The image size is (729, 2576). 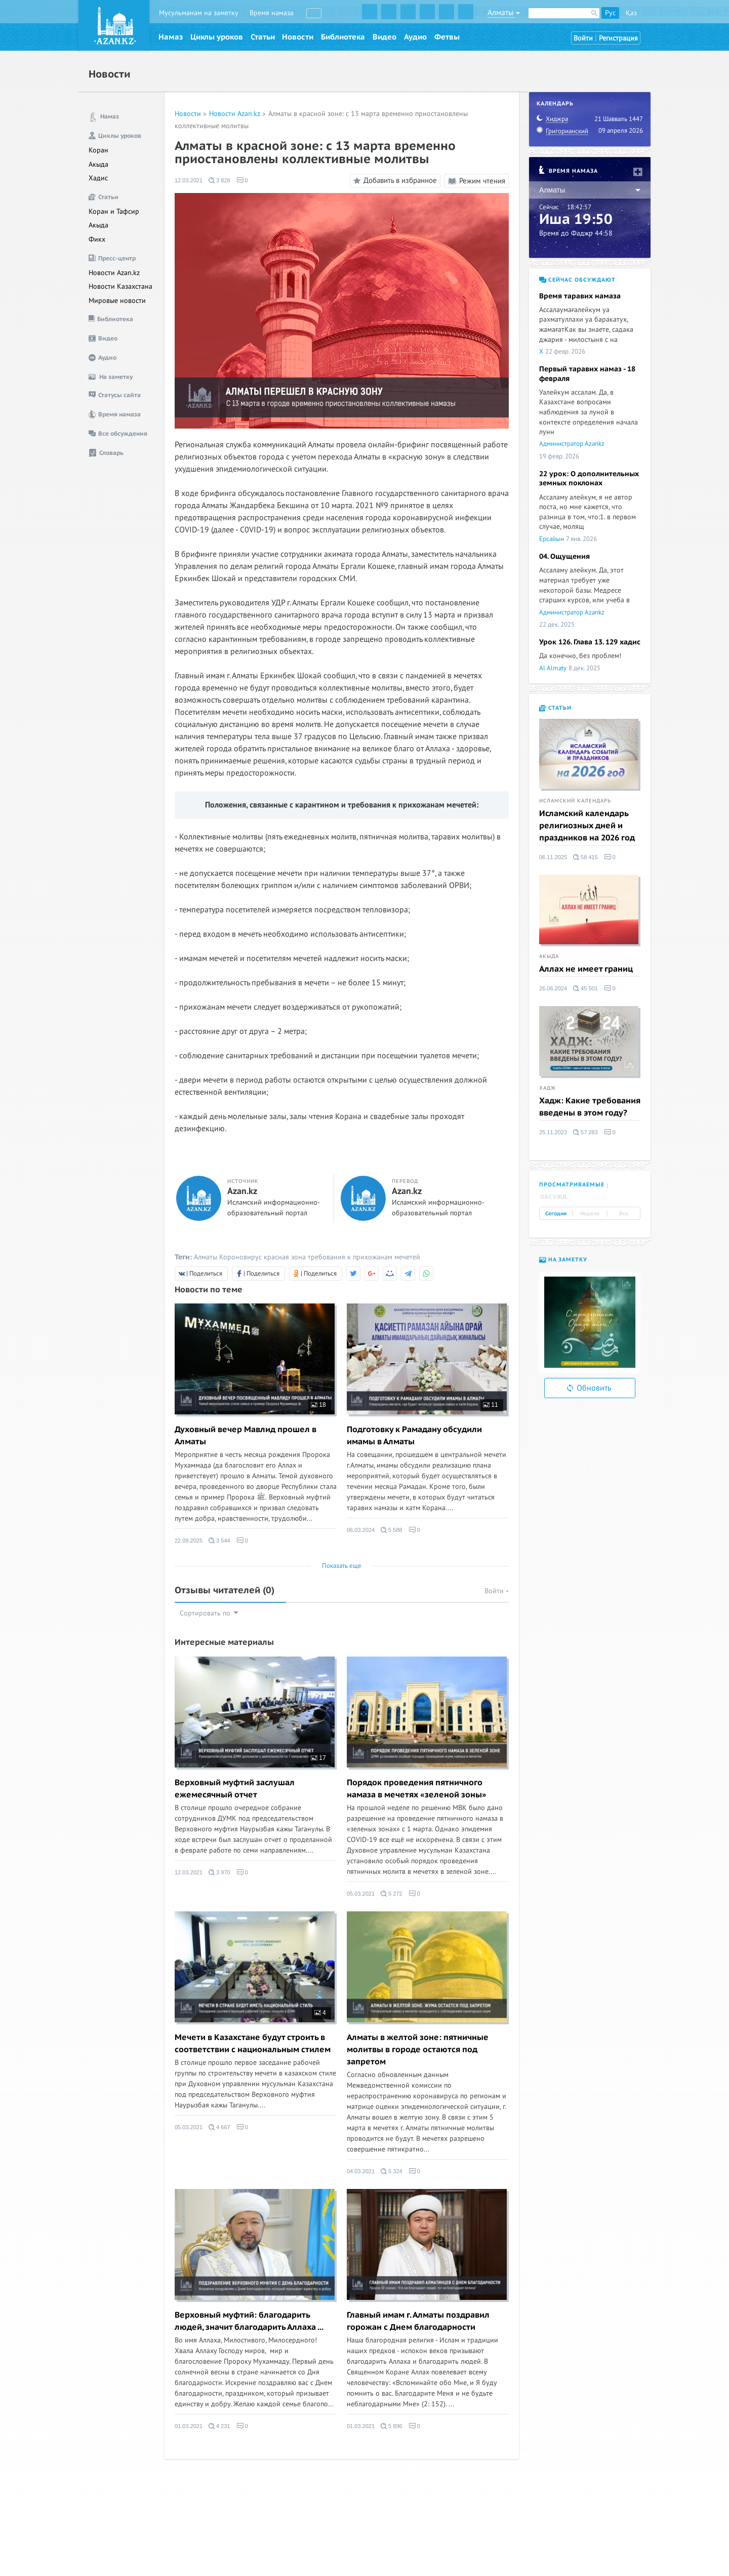 What do you see at coordinates (623, 1214) in the screenshot?
I see `Все [tab]` at bounding box center [623, 1214].